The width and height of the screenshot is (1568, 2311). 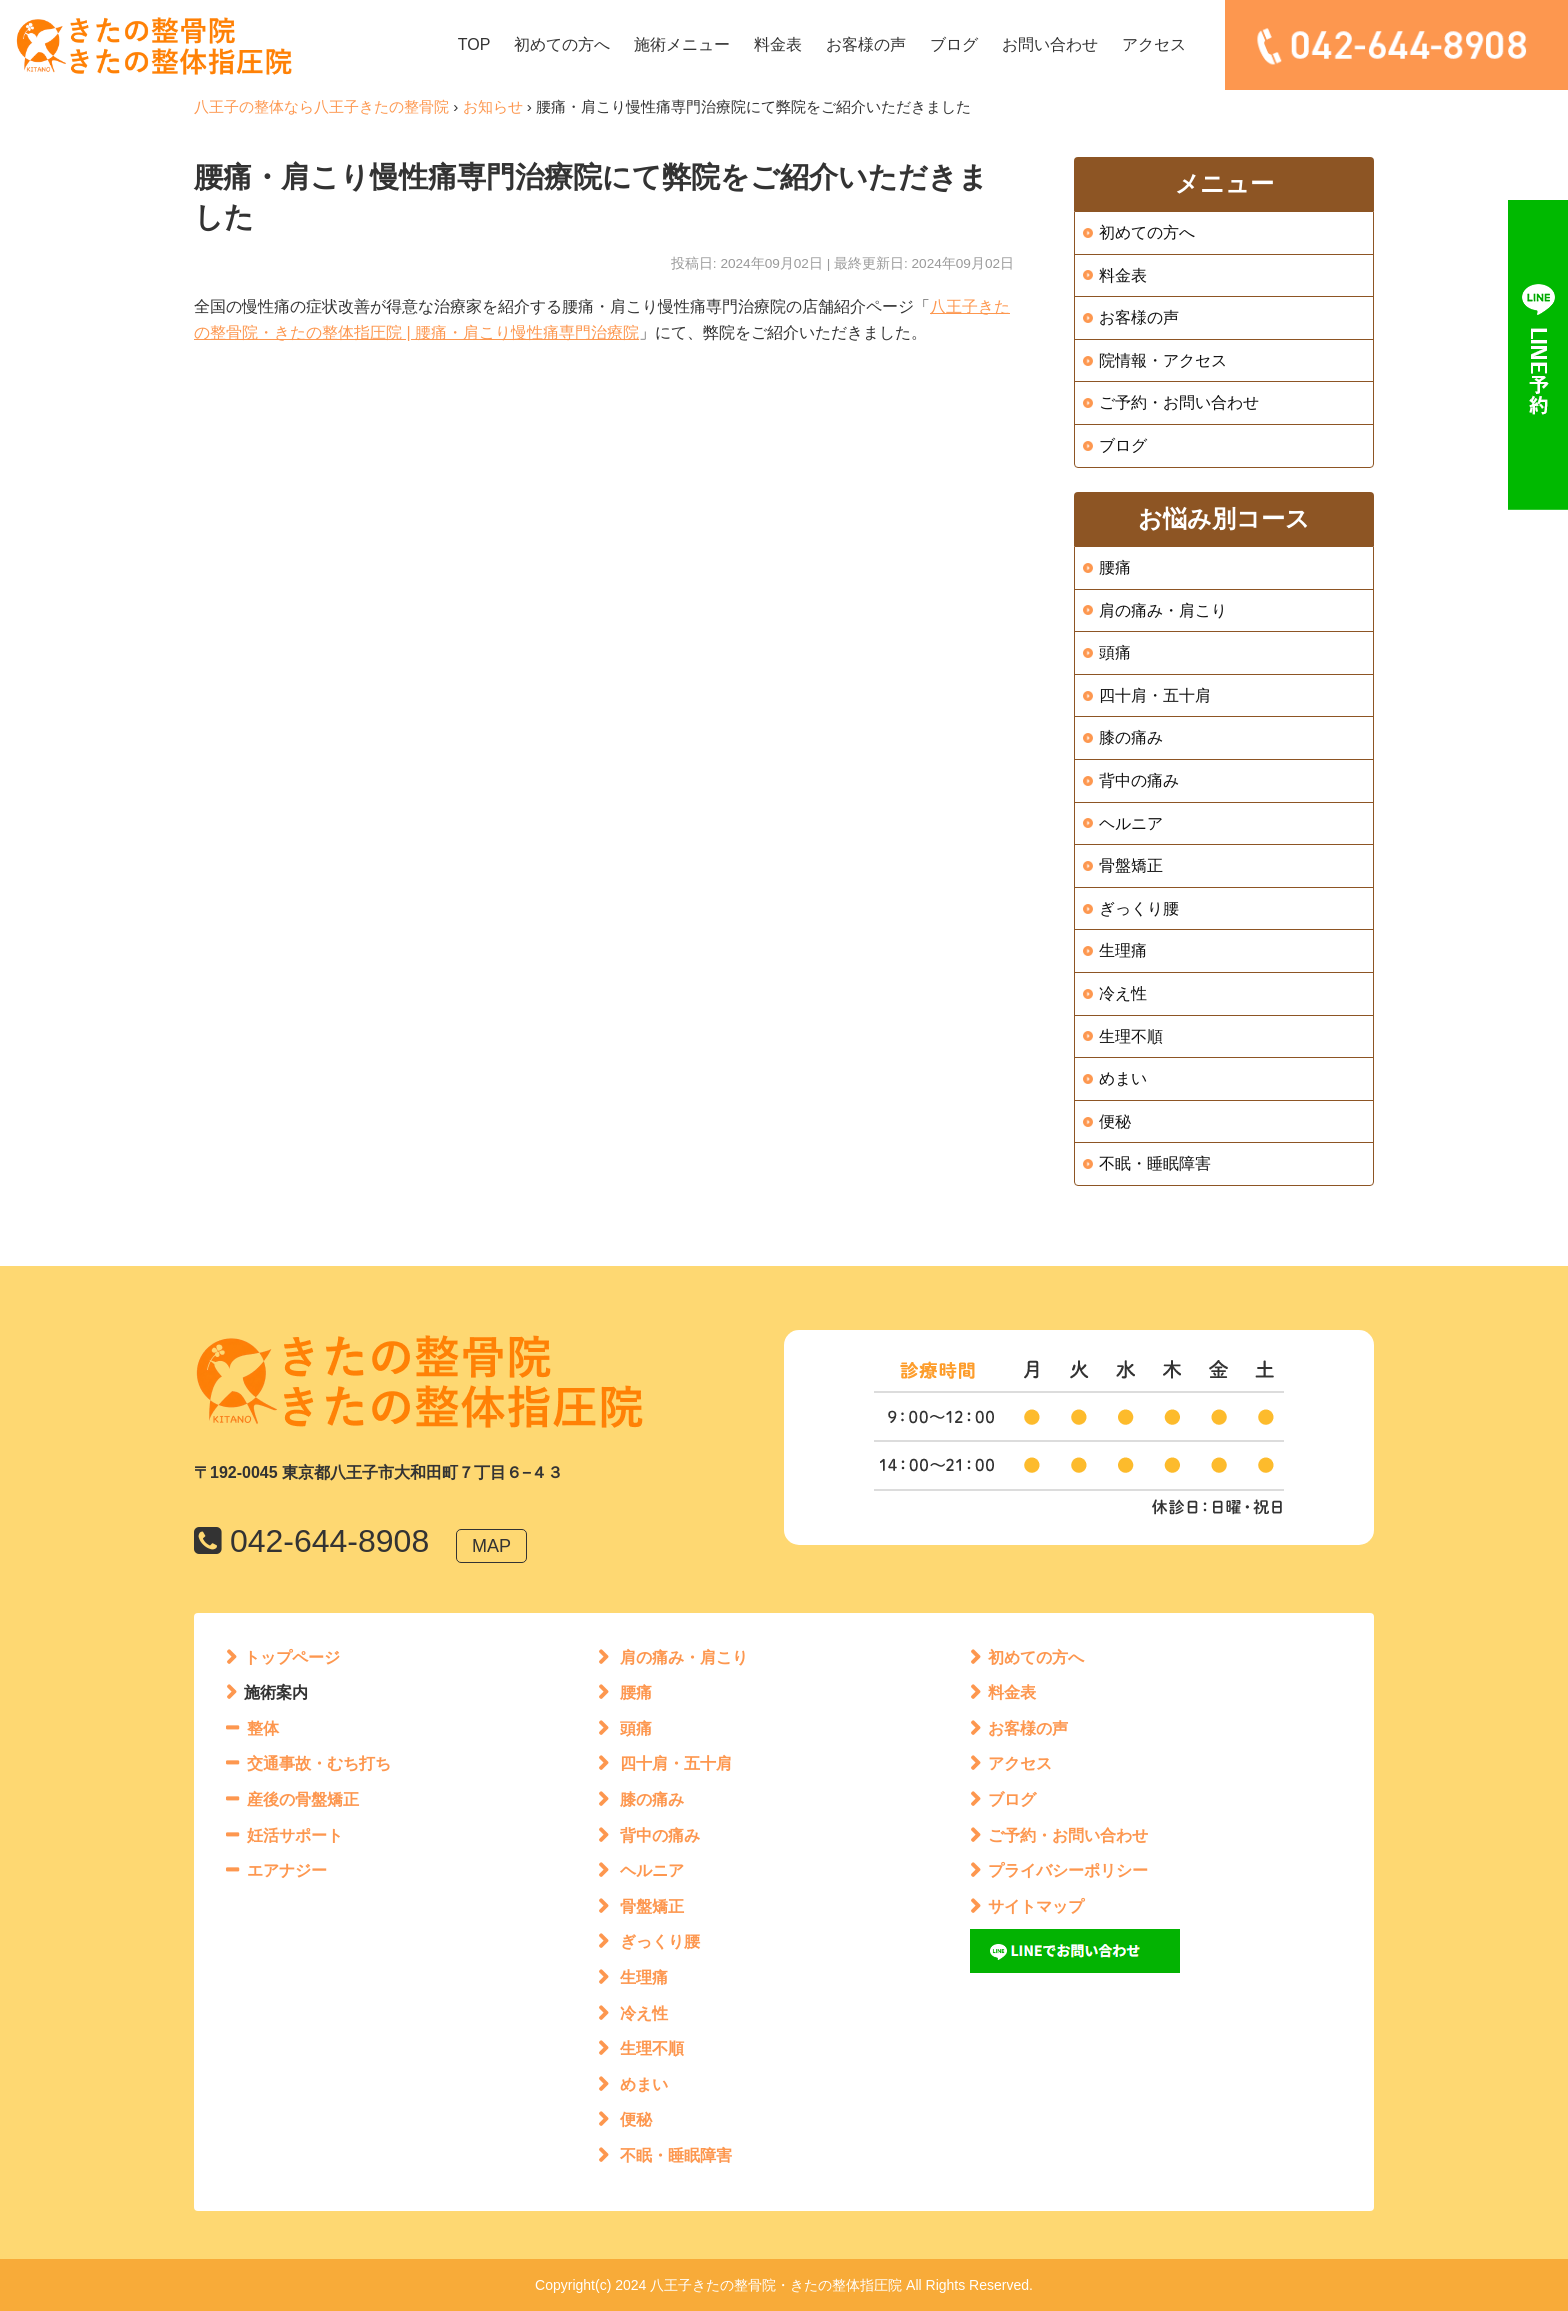 What do you see at coordinates (1163, 610) in the screenshot?
I see `肩の痛み・肩こり` at bounding box center [1163, 610].